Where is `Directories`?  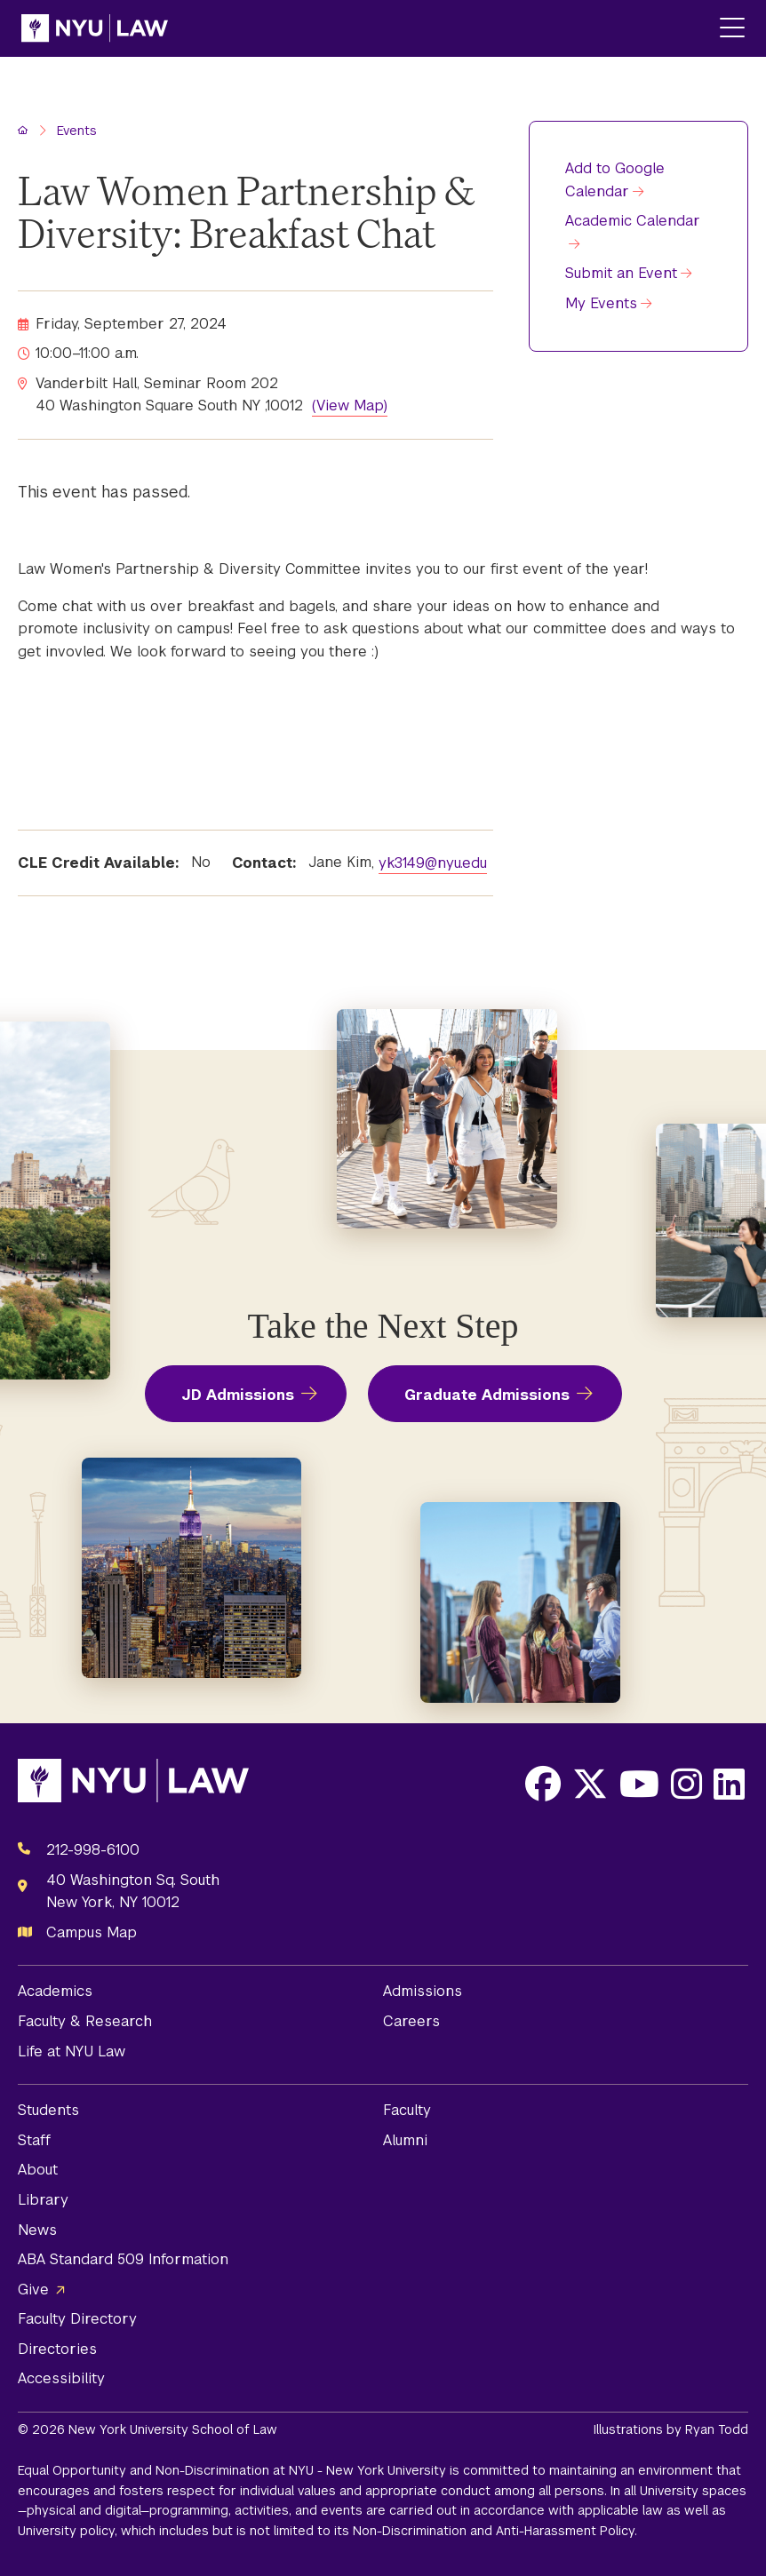
Directories is located at coordinates (57, 2349).